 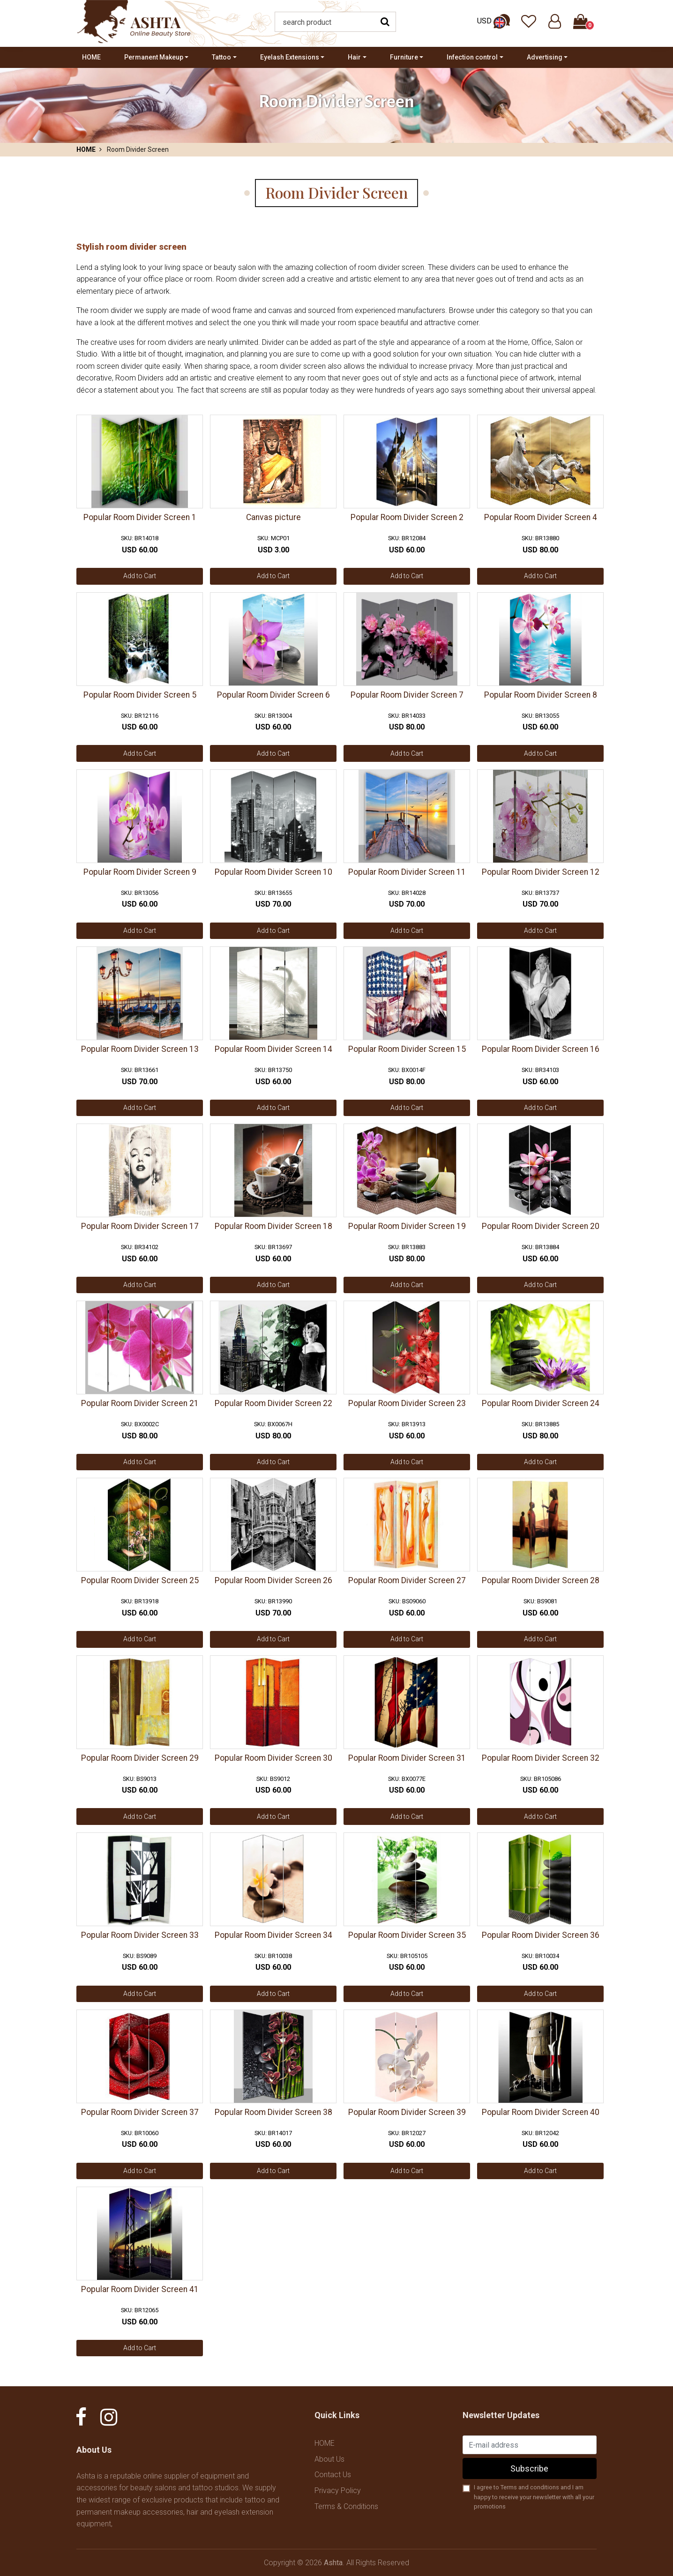 What do you see at coordinates (540, 695) in the screenshot?
I see `Popular Room Divider Screen 8` at bounding box center [540, 695].